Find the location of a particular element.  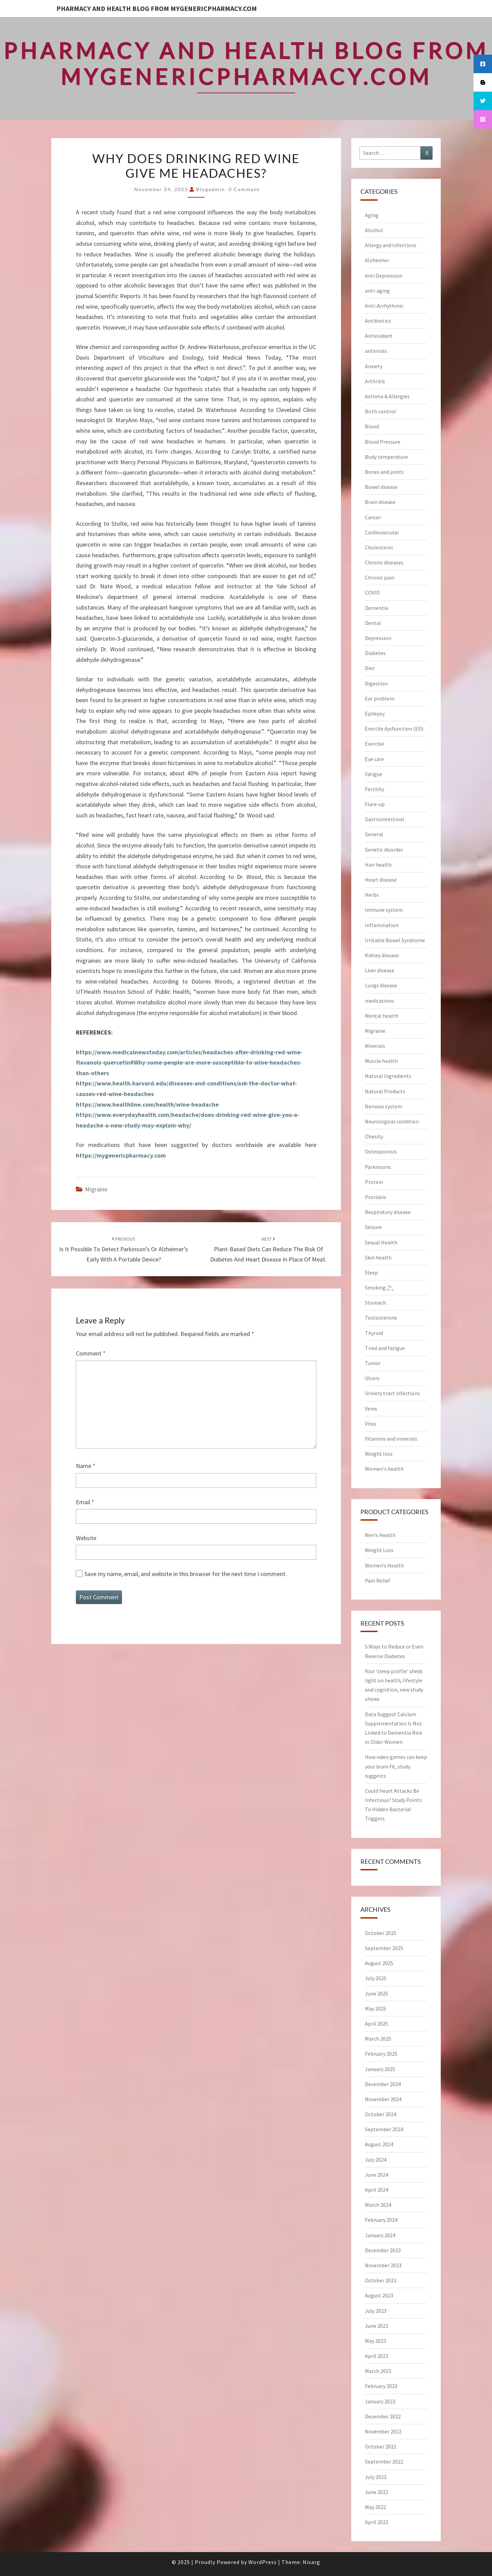

Email is located at coordinates (85, 1502).